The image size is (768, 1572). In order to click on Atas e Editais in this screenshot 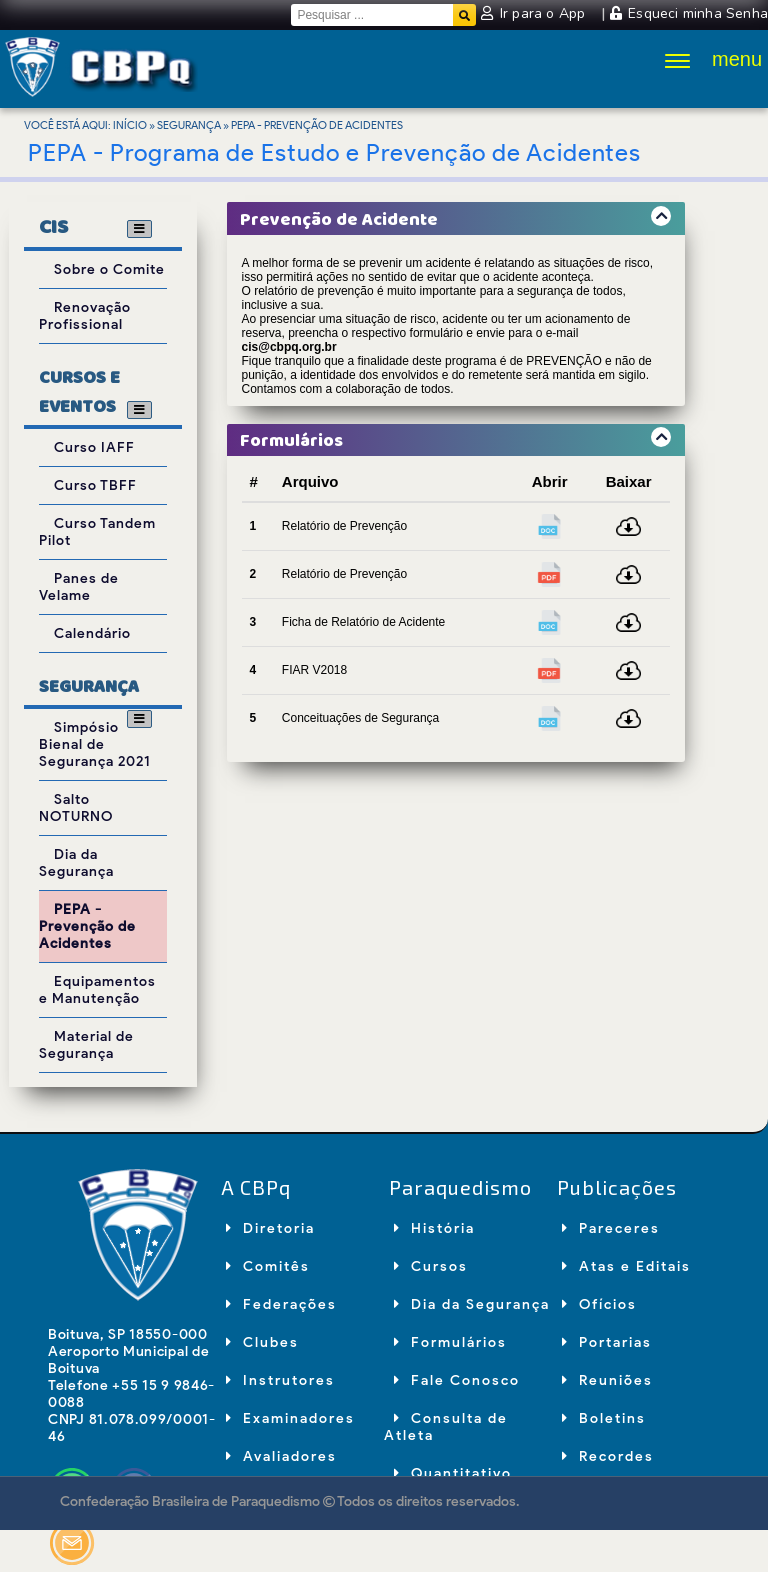, I will do `click(626, 1266)`.